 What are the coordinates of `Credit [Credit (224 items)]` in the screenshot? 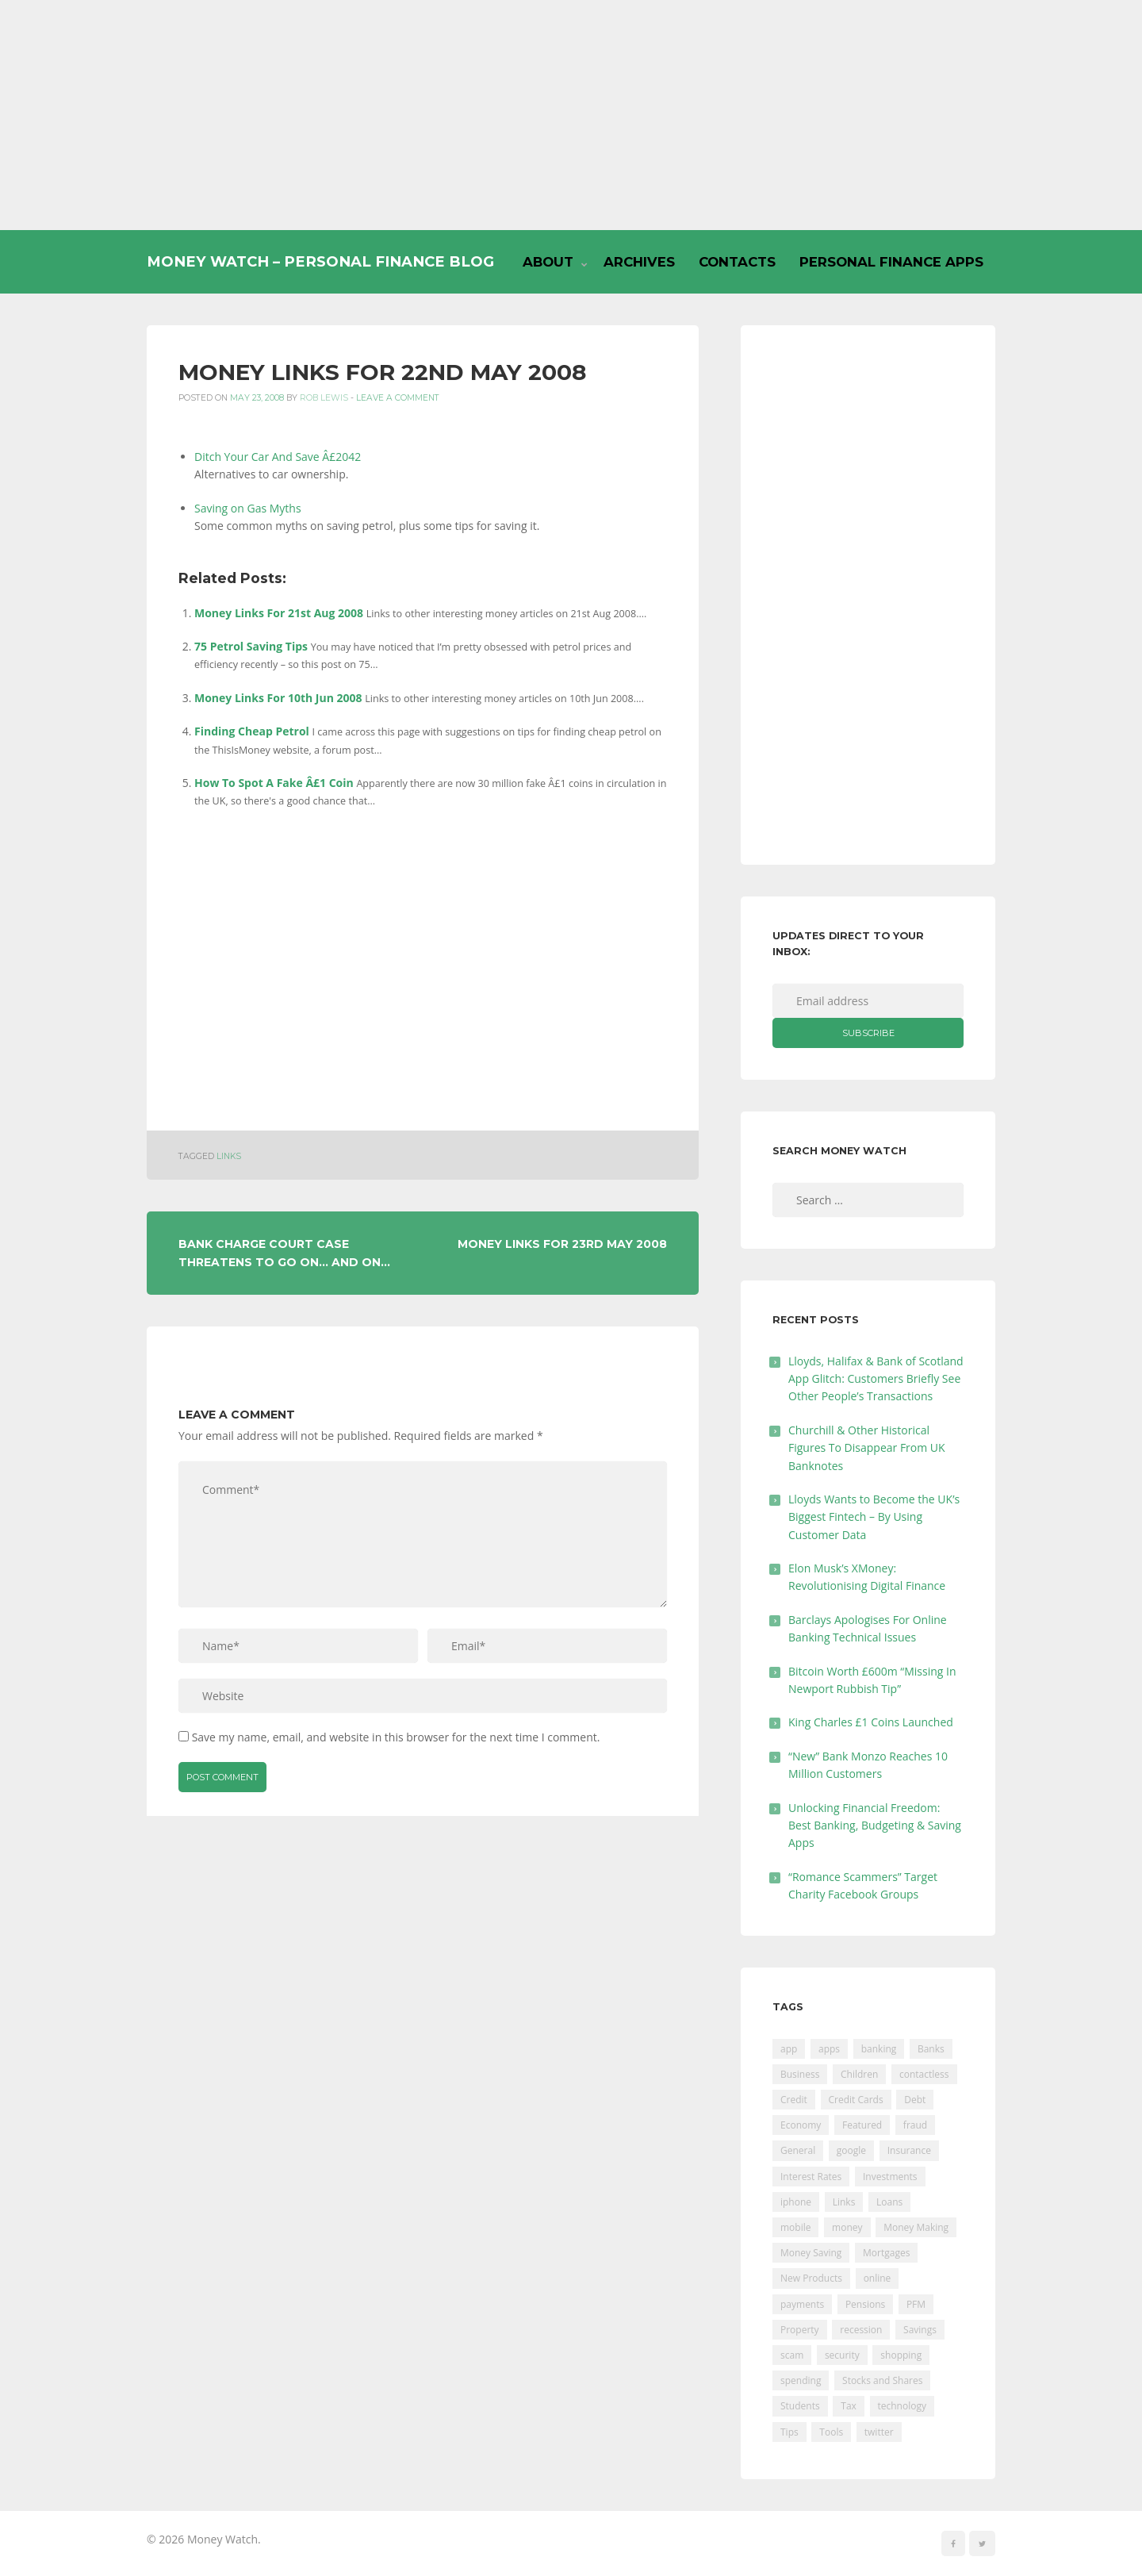 It's located at (793, 2099).